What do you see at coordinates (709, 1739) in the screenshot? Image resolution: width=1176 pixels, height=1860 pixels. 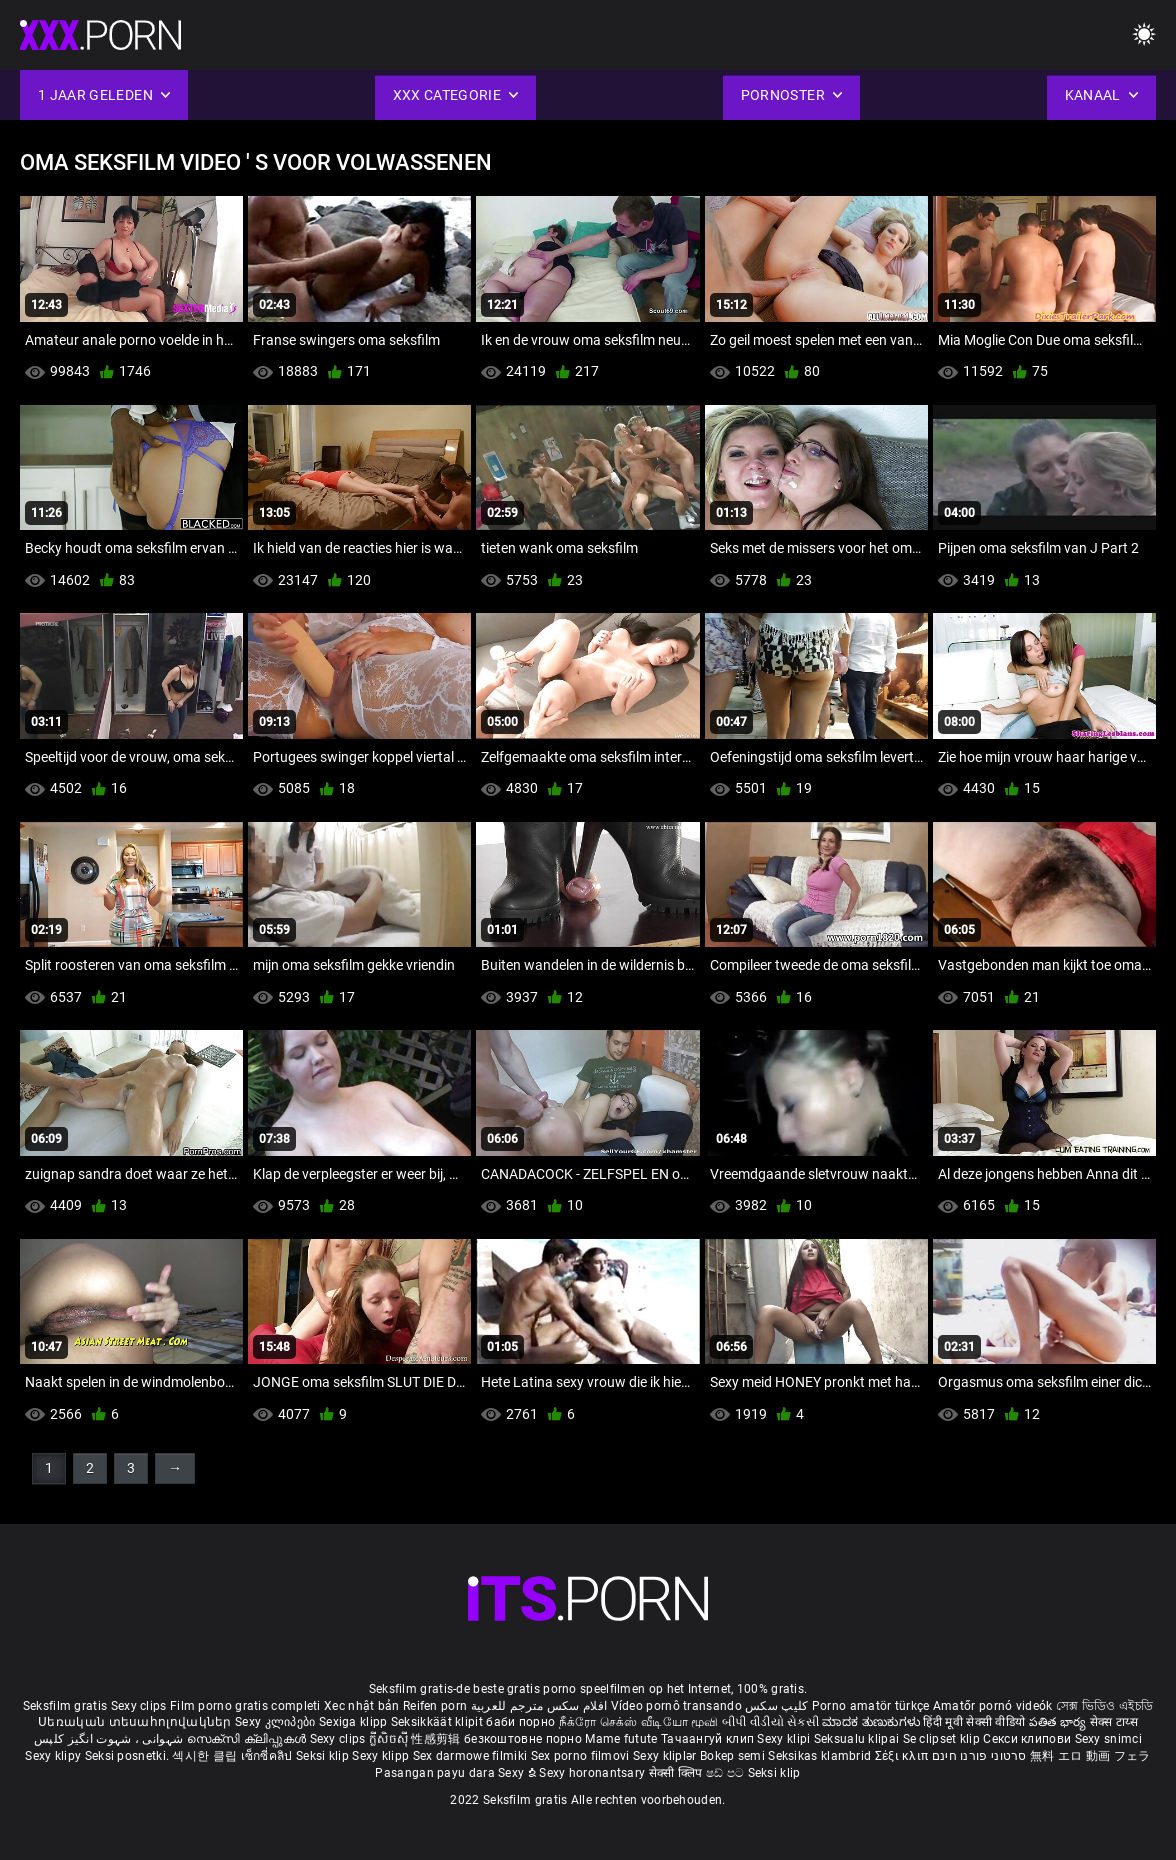 I see `Тачаангуй клип` at bounding box center [709, 1739].